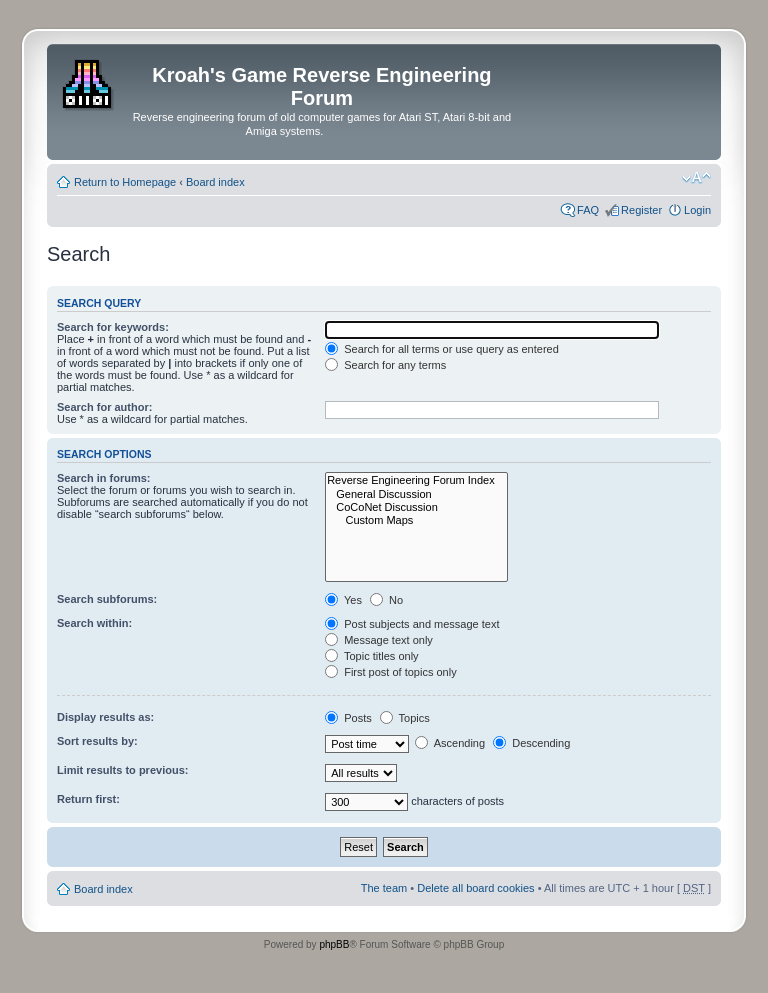 The height and width of the screenshot is (993, 768). I want to click on CoCoNet Discussion, so click(416, 507).